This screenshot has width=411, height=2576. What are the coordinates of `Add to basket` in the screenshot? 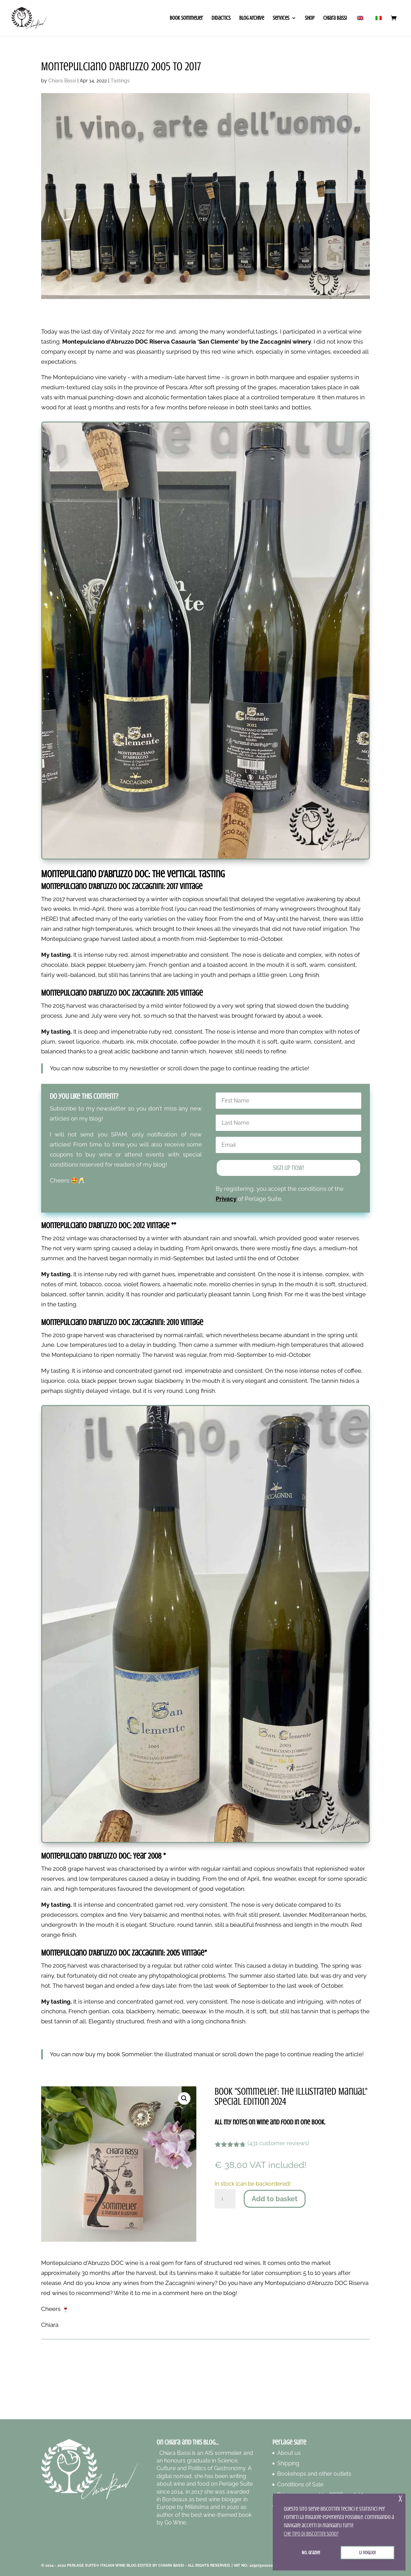 It's located at (275, 2199).